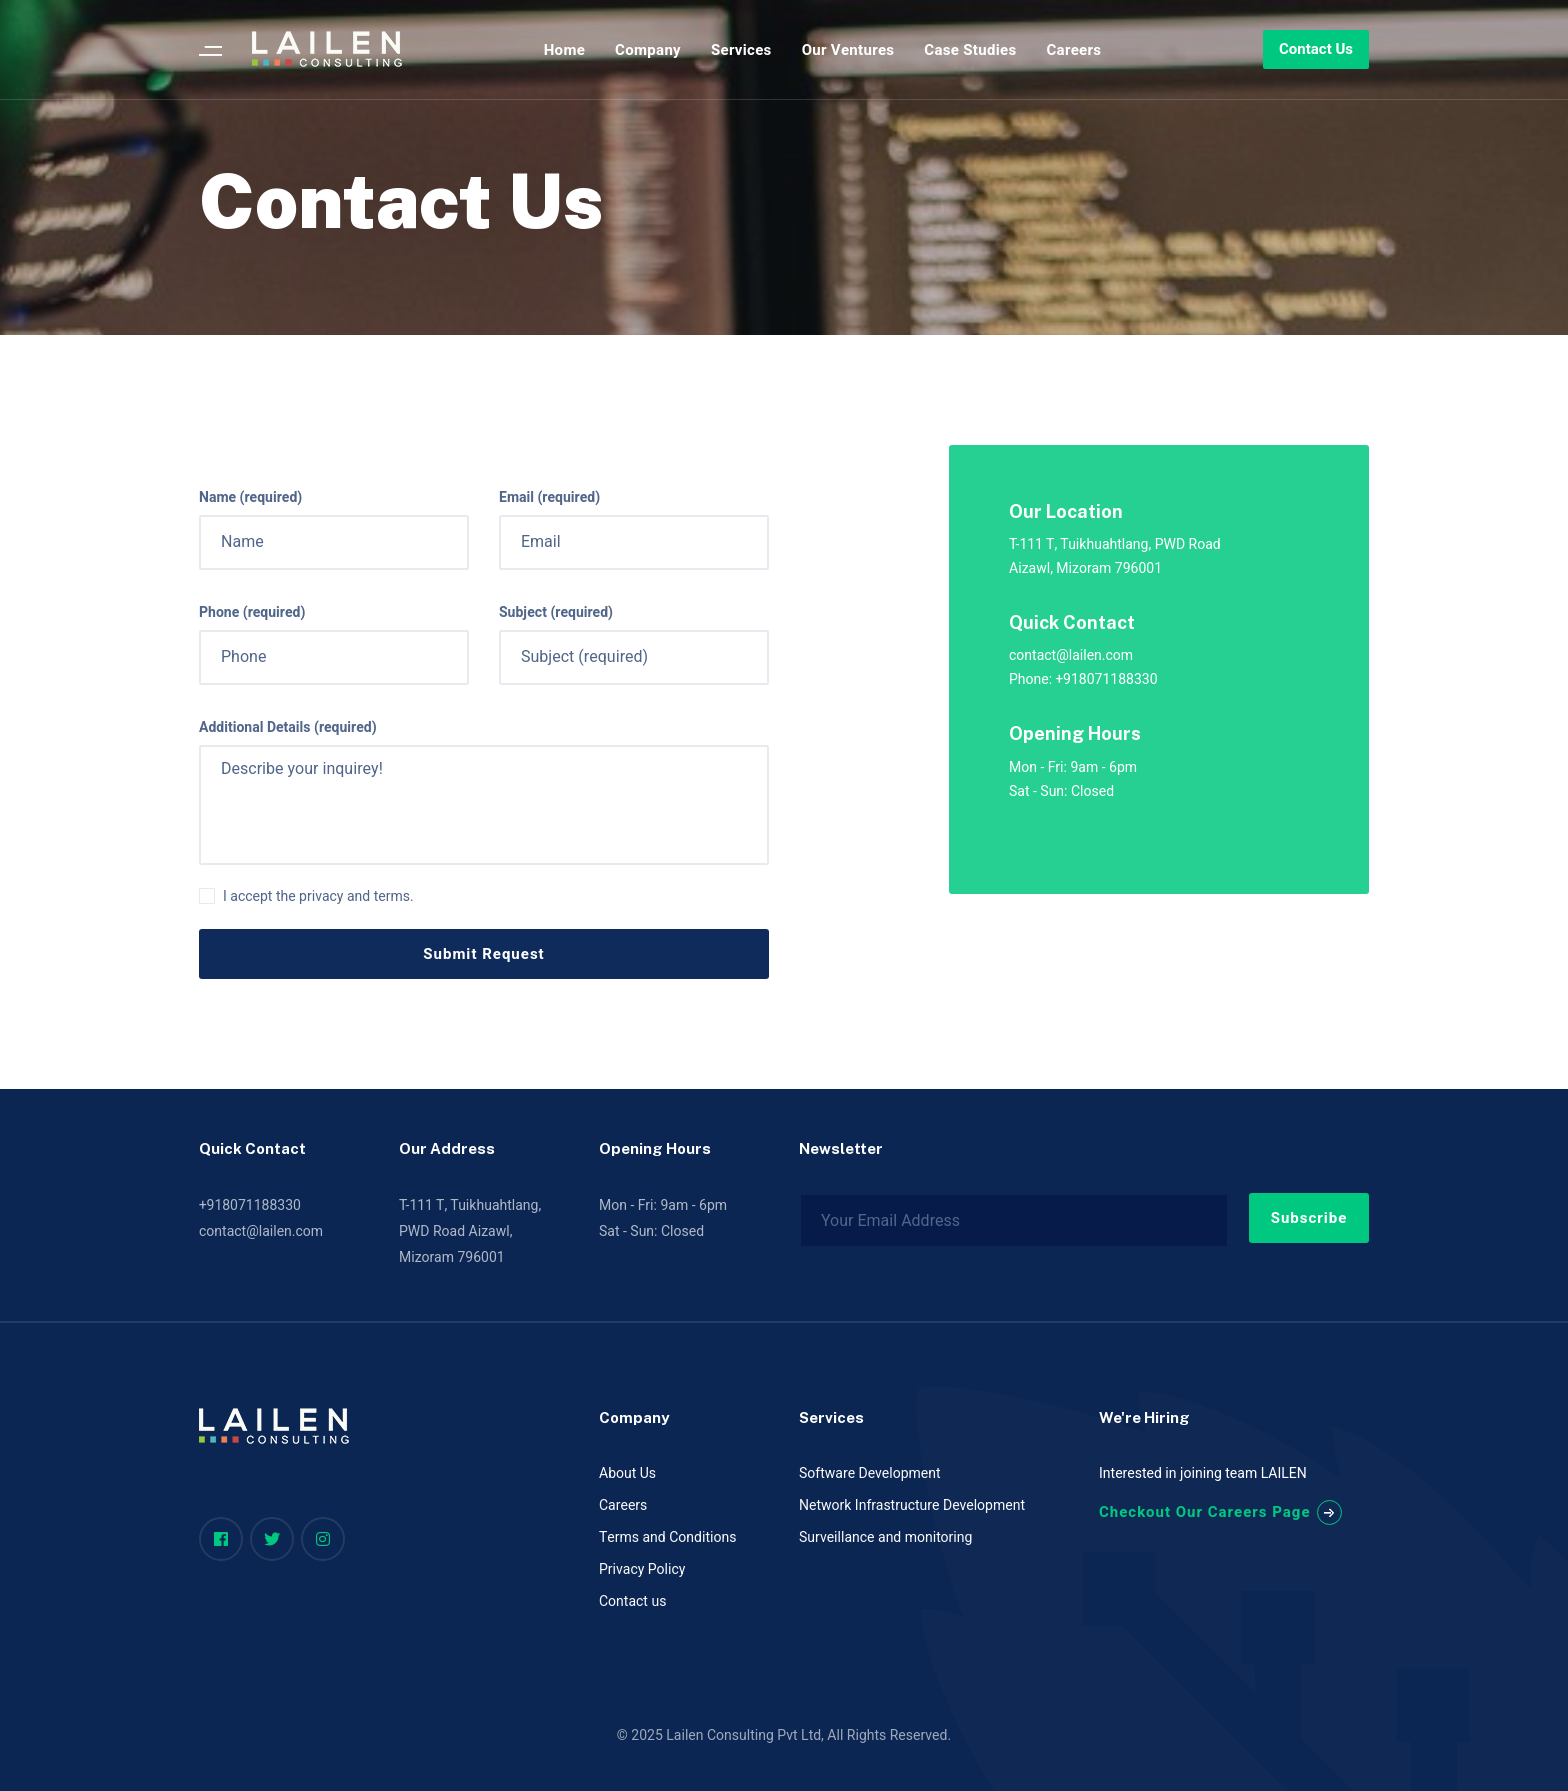  What do you see at coordinates (668, 1537) in the screenshot?
I see `Terms and Conditions` at bounding box center [668, 1537].